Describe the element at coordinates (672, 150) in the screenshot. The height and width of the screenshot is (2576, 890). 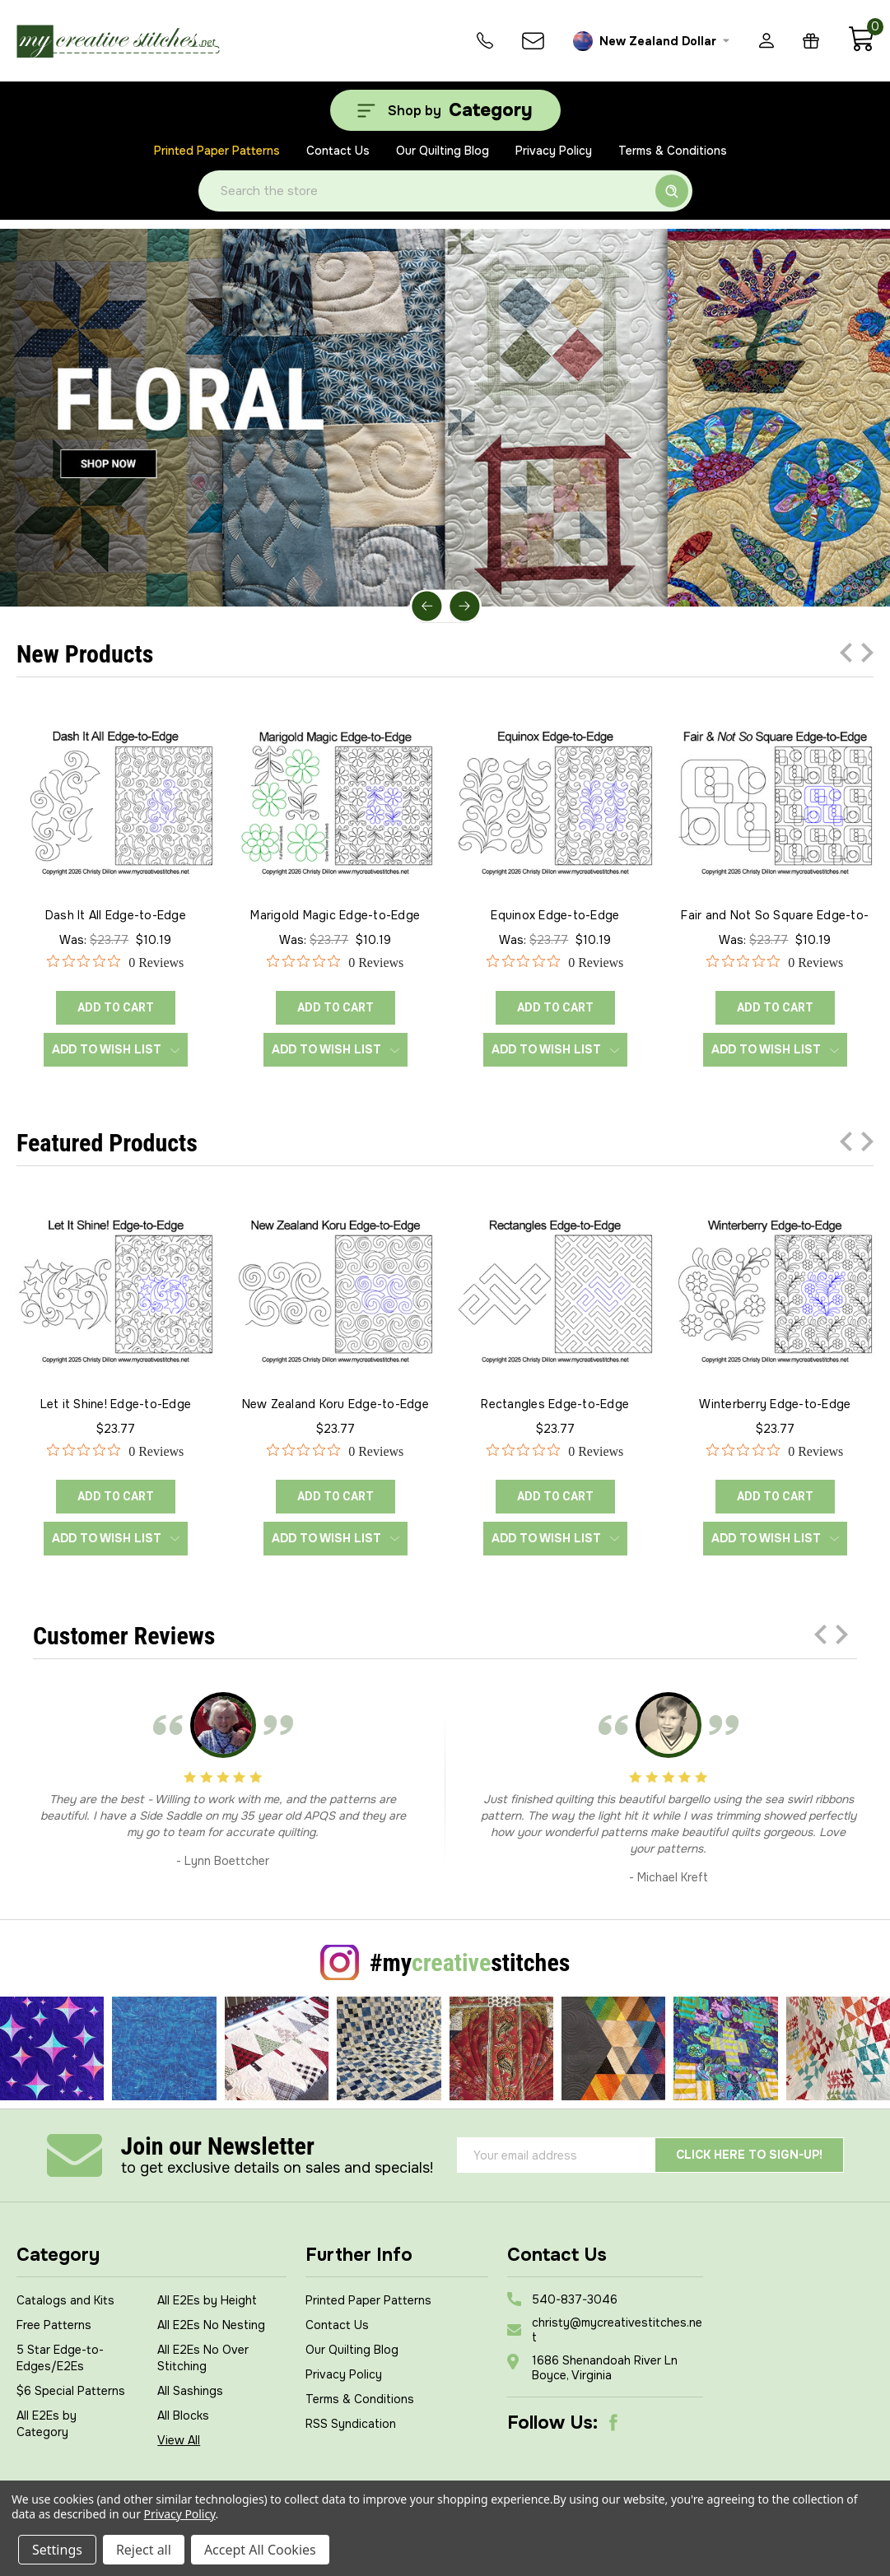
I see `Terms & Conditions` at that location.